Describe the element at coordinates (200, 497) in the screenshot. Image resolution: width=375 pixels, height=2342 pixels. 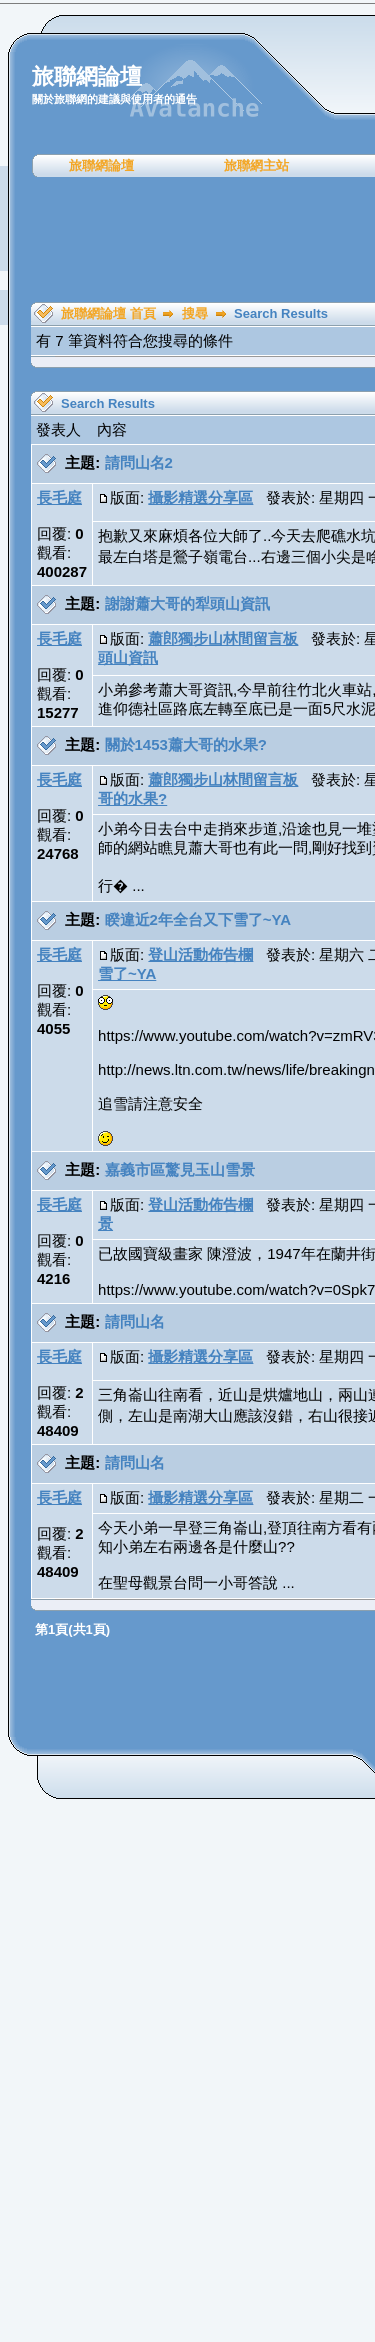
I see `攝影精選分享區` at that location.